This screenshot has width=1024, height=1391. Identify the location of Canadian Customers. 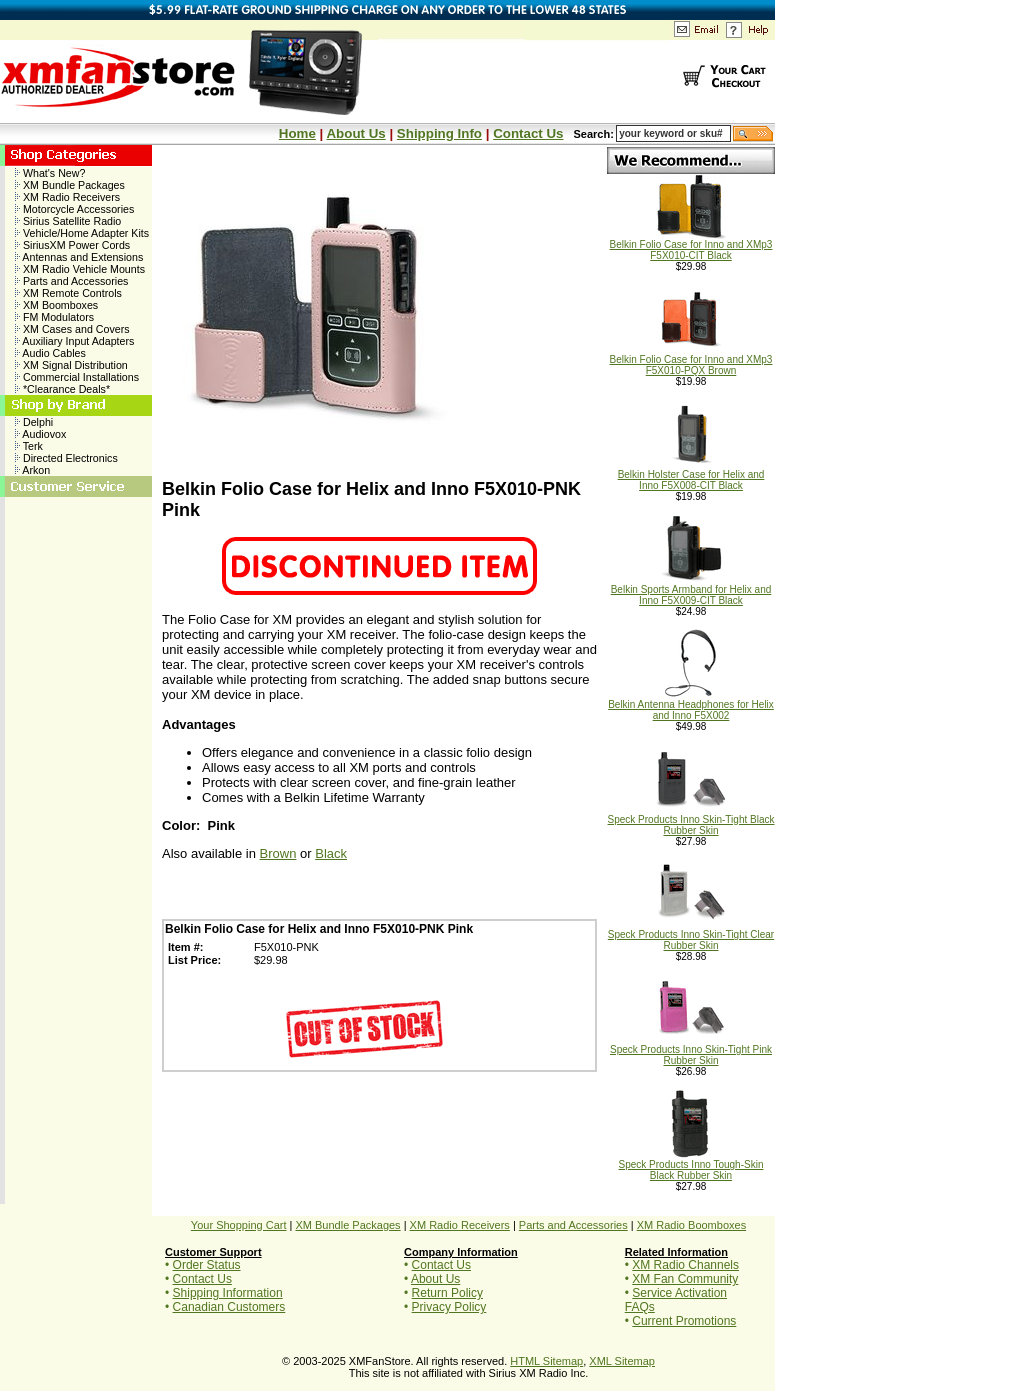
(229, 1307).